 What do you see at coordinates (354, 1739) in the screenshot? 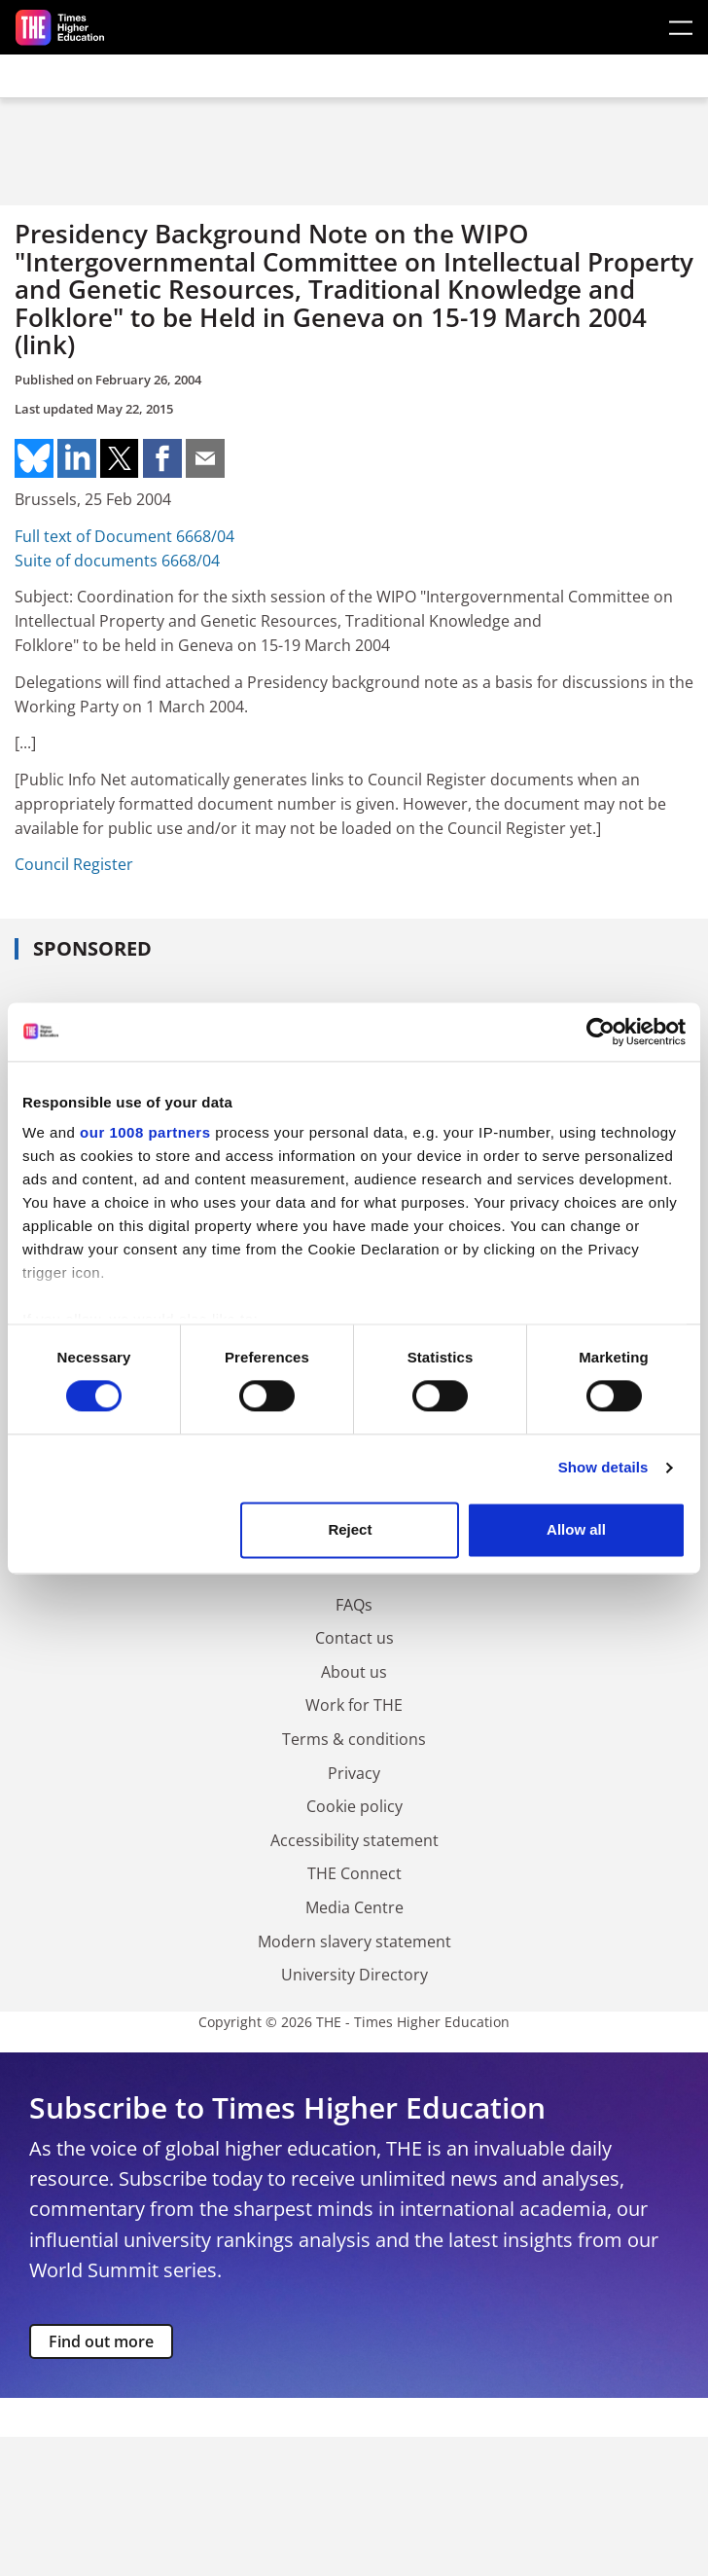
I see `Terms & conditions` at bounding box center [354, 1739].